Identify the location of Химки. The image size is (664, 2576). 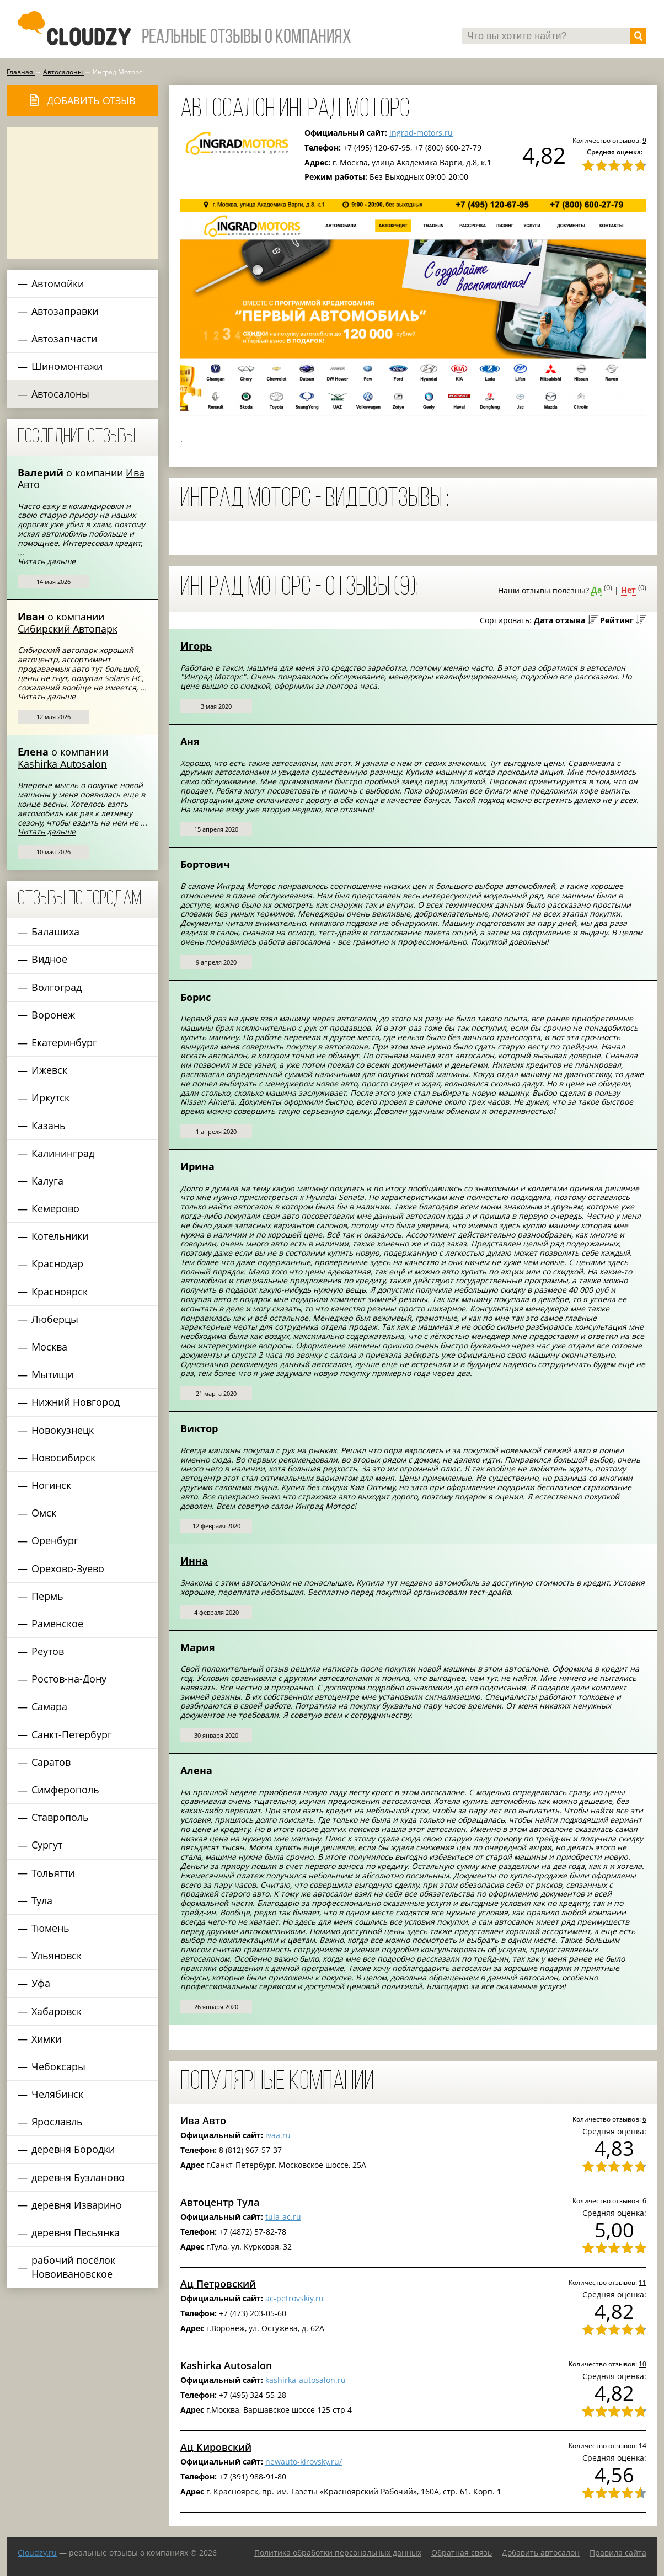
(46, 2038).